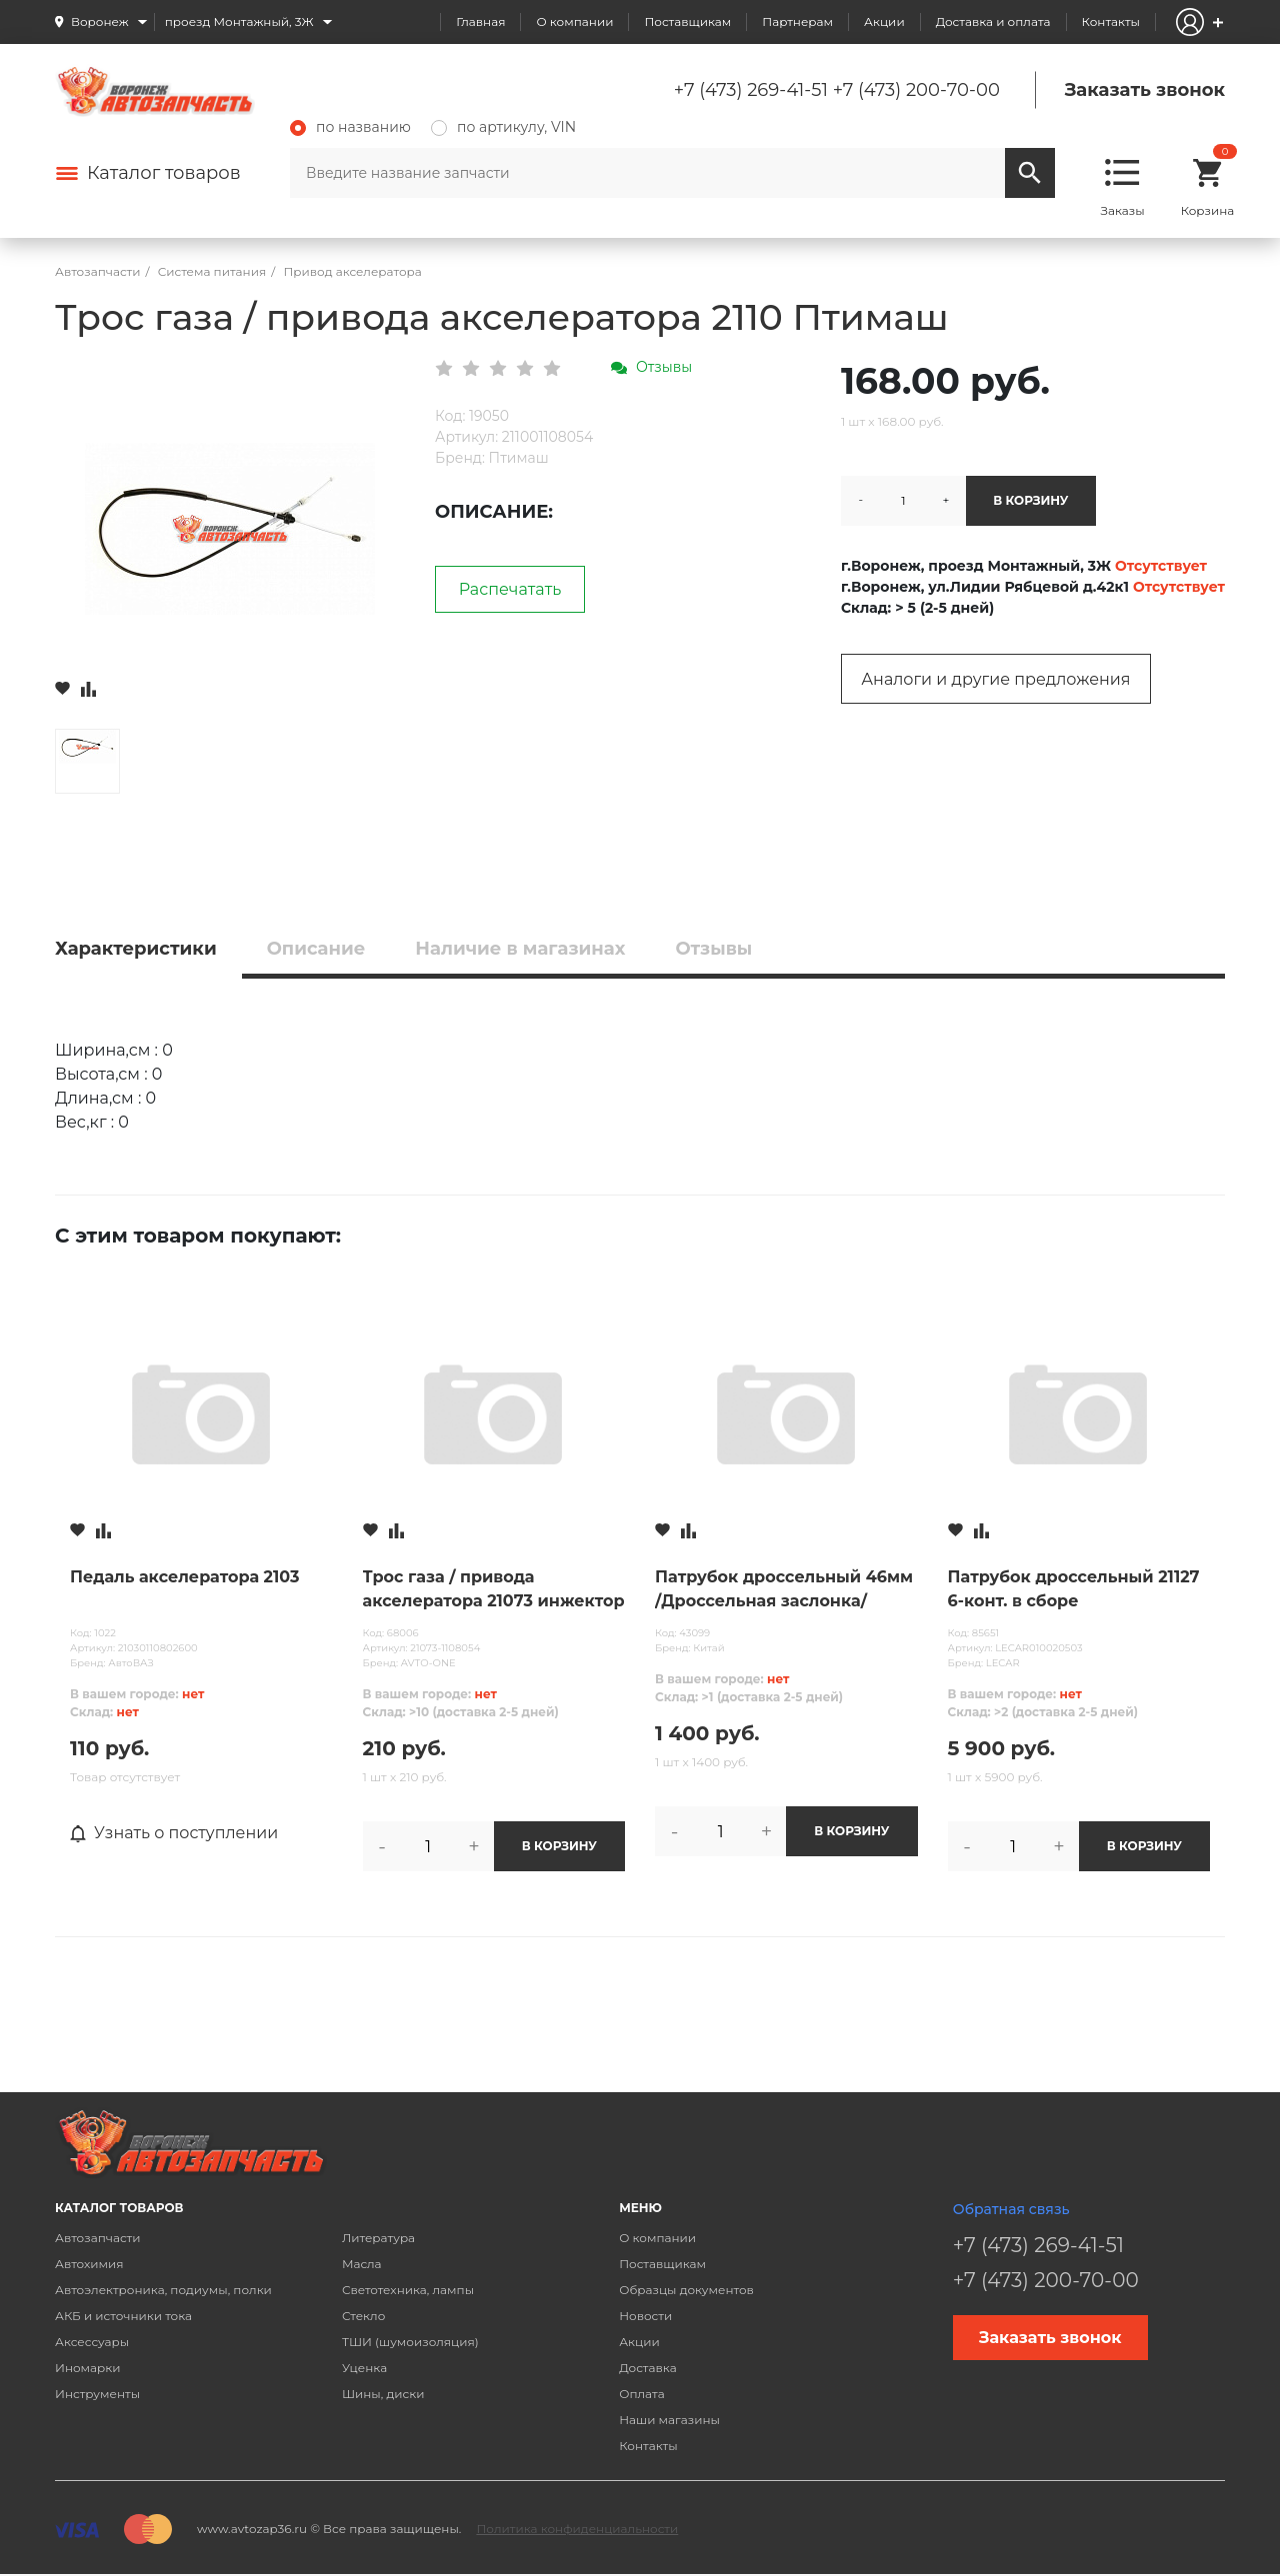 This screenshot has height=2576, width=1280. What do you see at coordinates (480, 21) in the screenshot?
I see `Главная` at bounding box center [480, 21].